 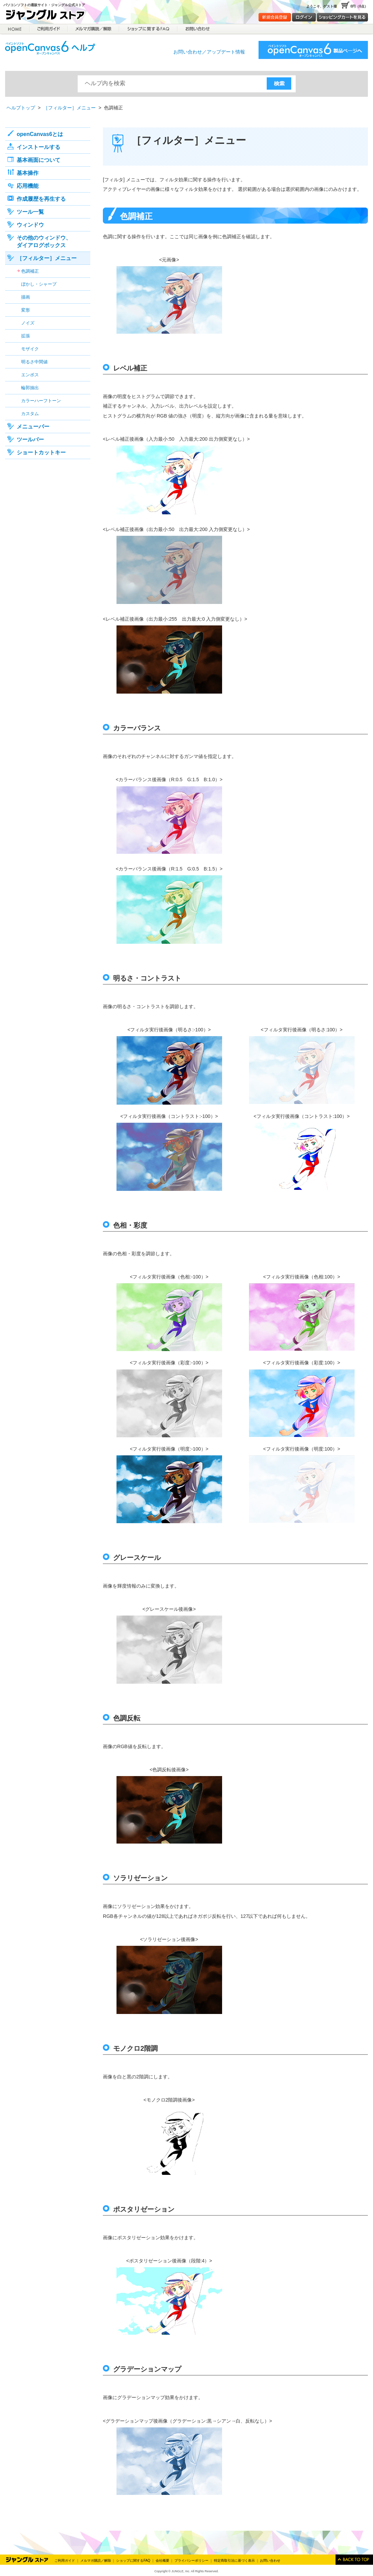 I want to click on 会社概要, so click(x=162, y=2560).